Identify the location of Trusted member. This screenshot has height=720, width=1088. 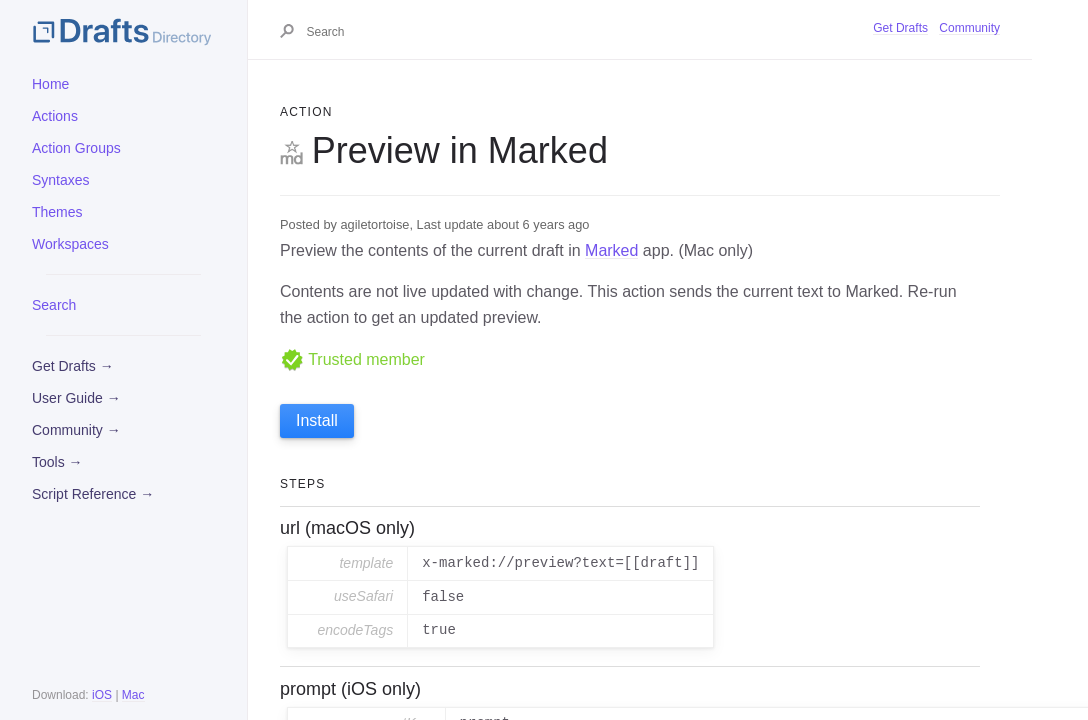
(352, 359).